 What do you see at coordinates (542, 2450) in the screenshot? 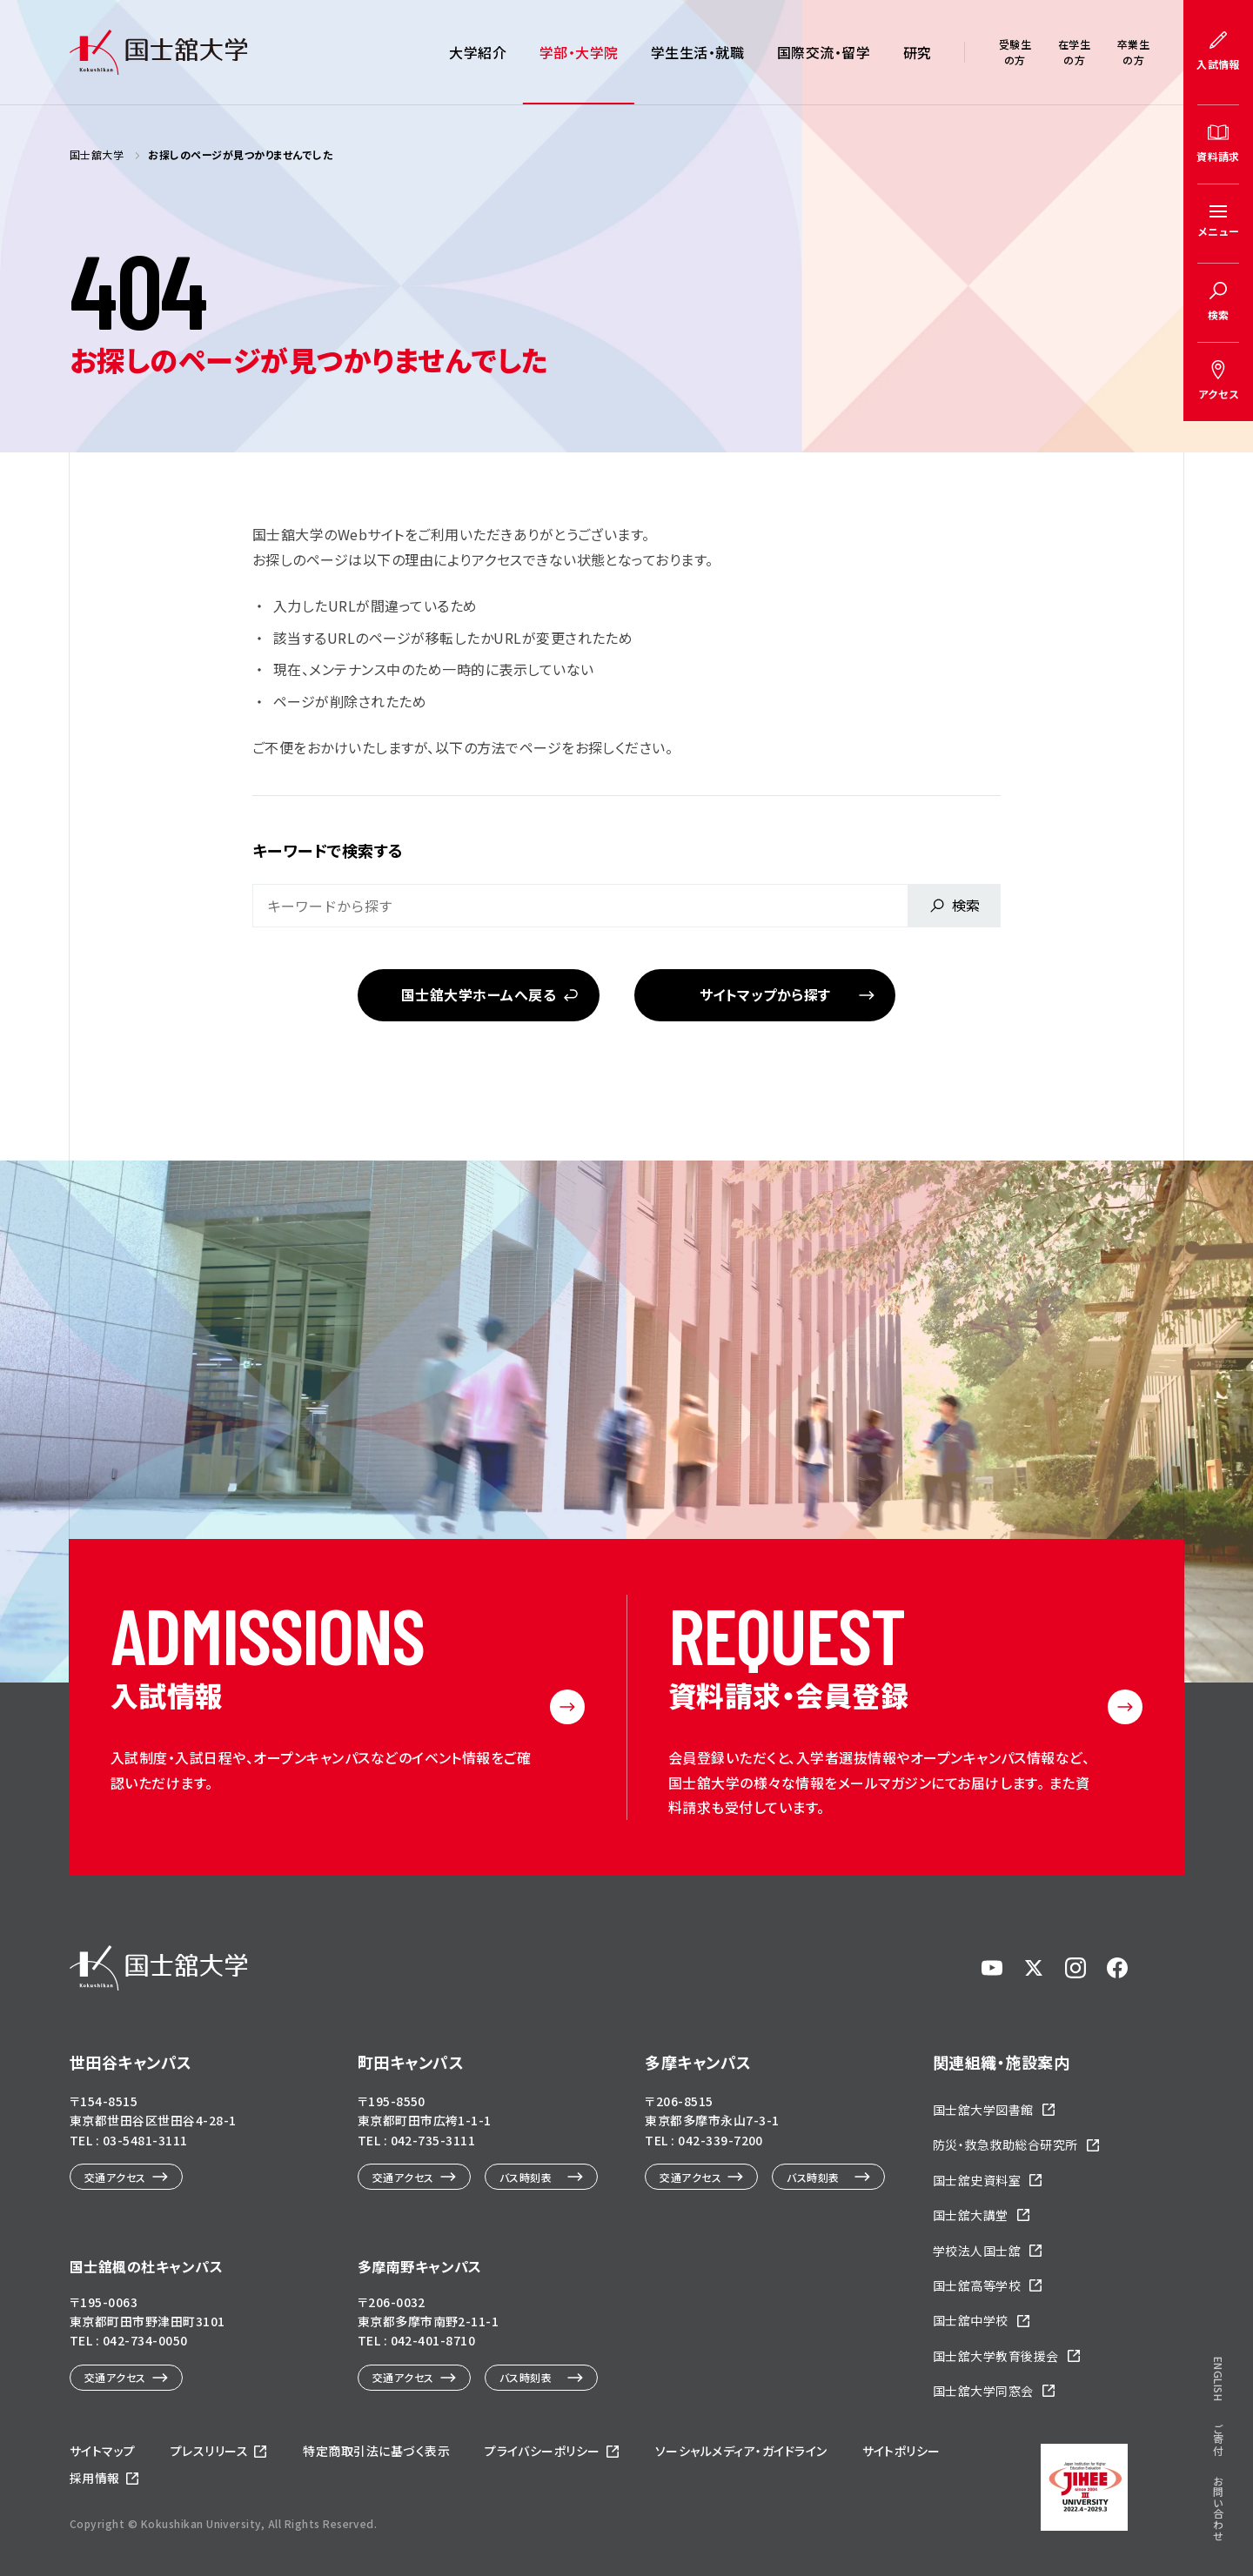
I see `プライバシーポリシー` at bounding box center [542, 2450].